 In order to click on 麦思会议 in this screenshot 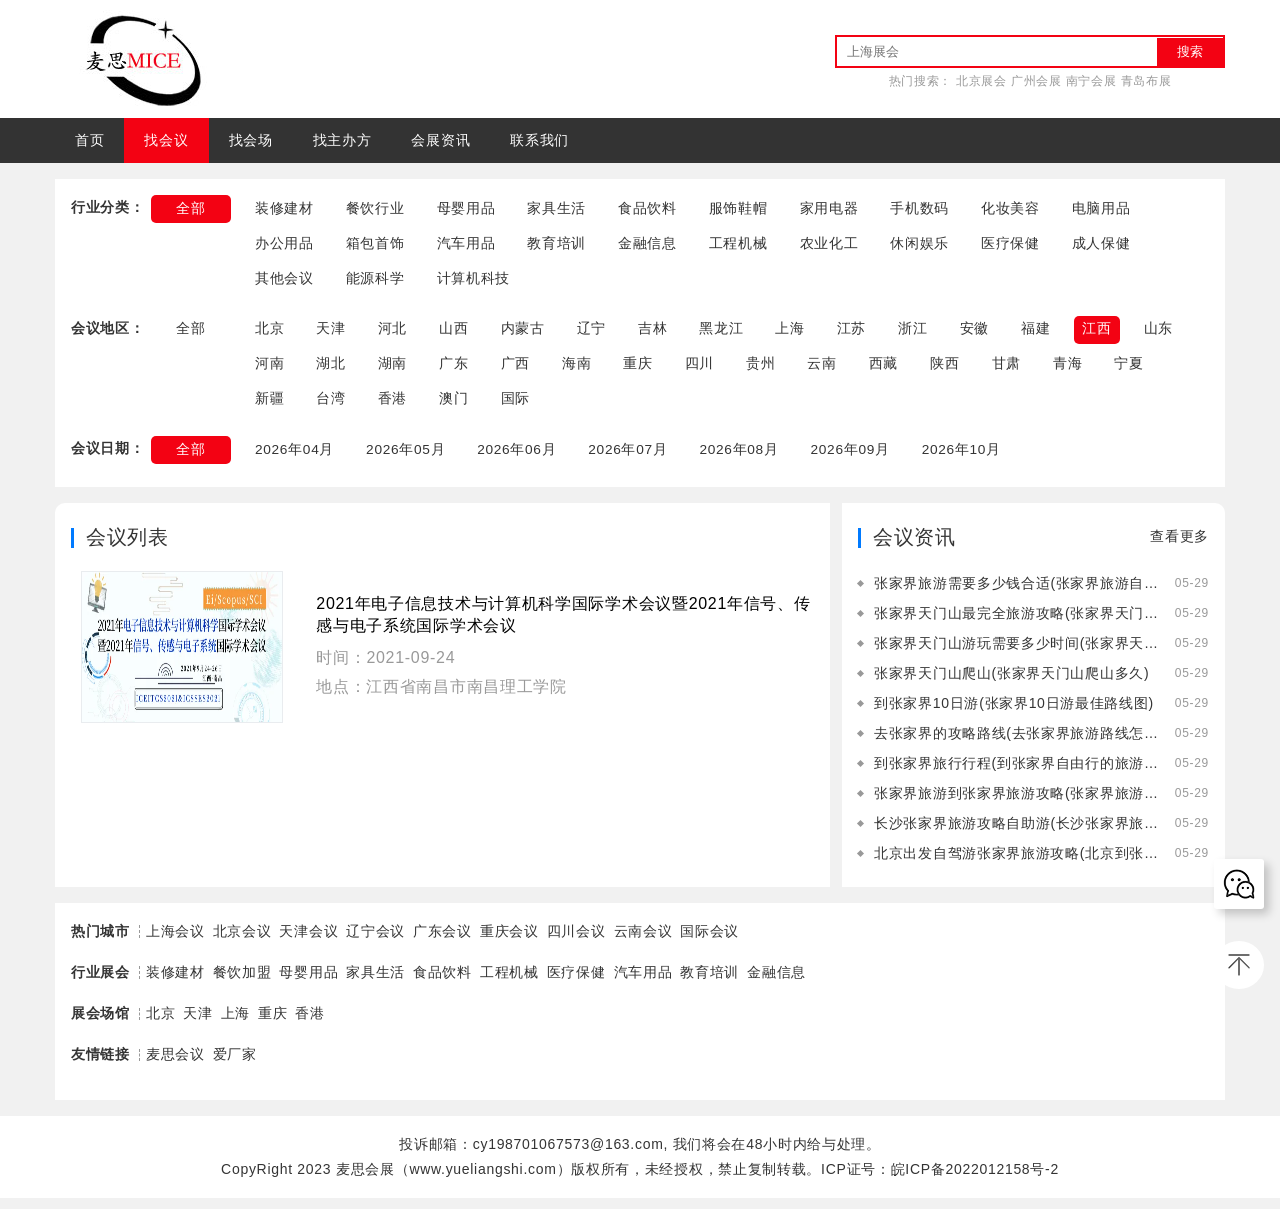, I will do `click(175, 1065)`.